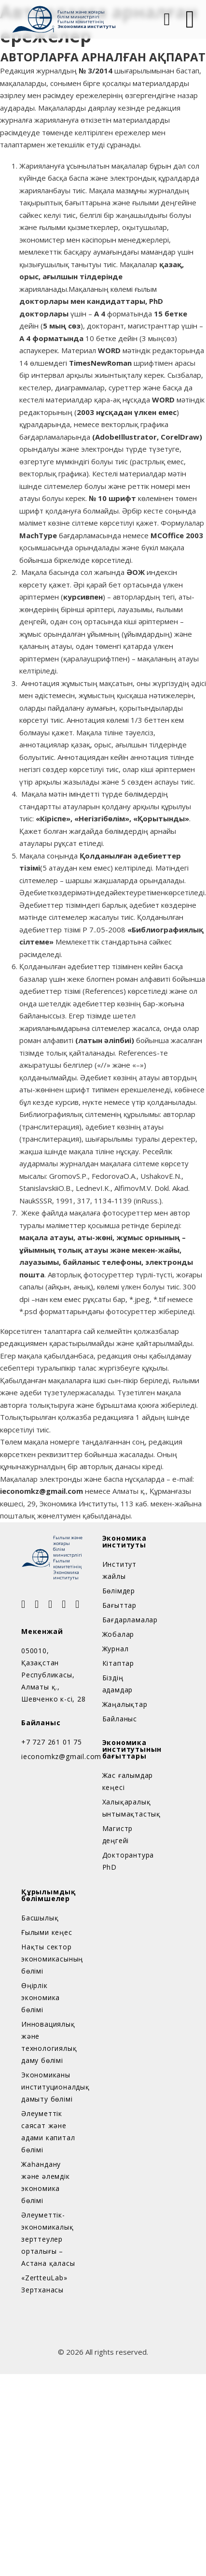 Image resolution: width=206 pixels, height=2576 pixels. Describe the element at coordinates (166, 19) in the screenshot. I see `[Open Search]` at that location.